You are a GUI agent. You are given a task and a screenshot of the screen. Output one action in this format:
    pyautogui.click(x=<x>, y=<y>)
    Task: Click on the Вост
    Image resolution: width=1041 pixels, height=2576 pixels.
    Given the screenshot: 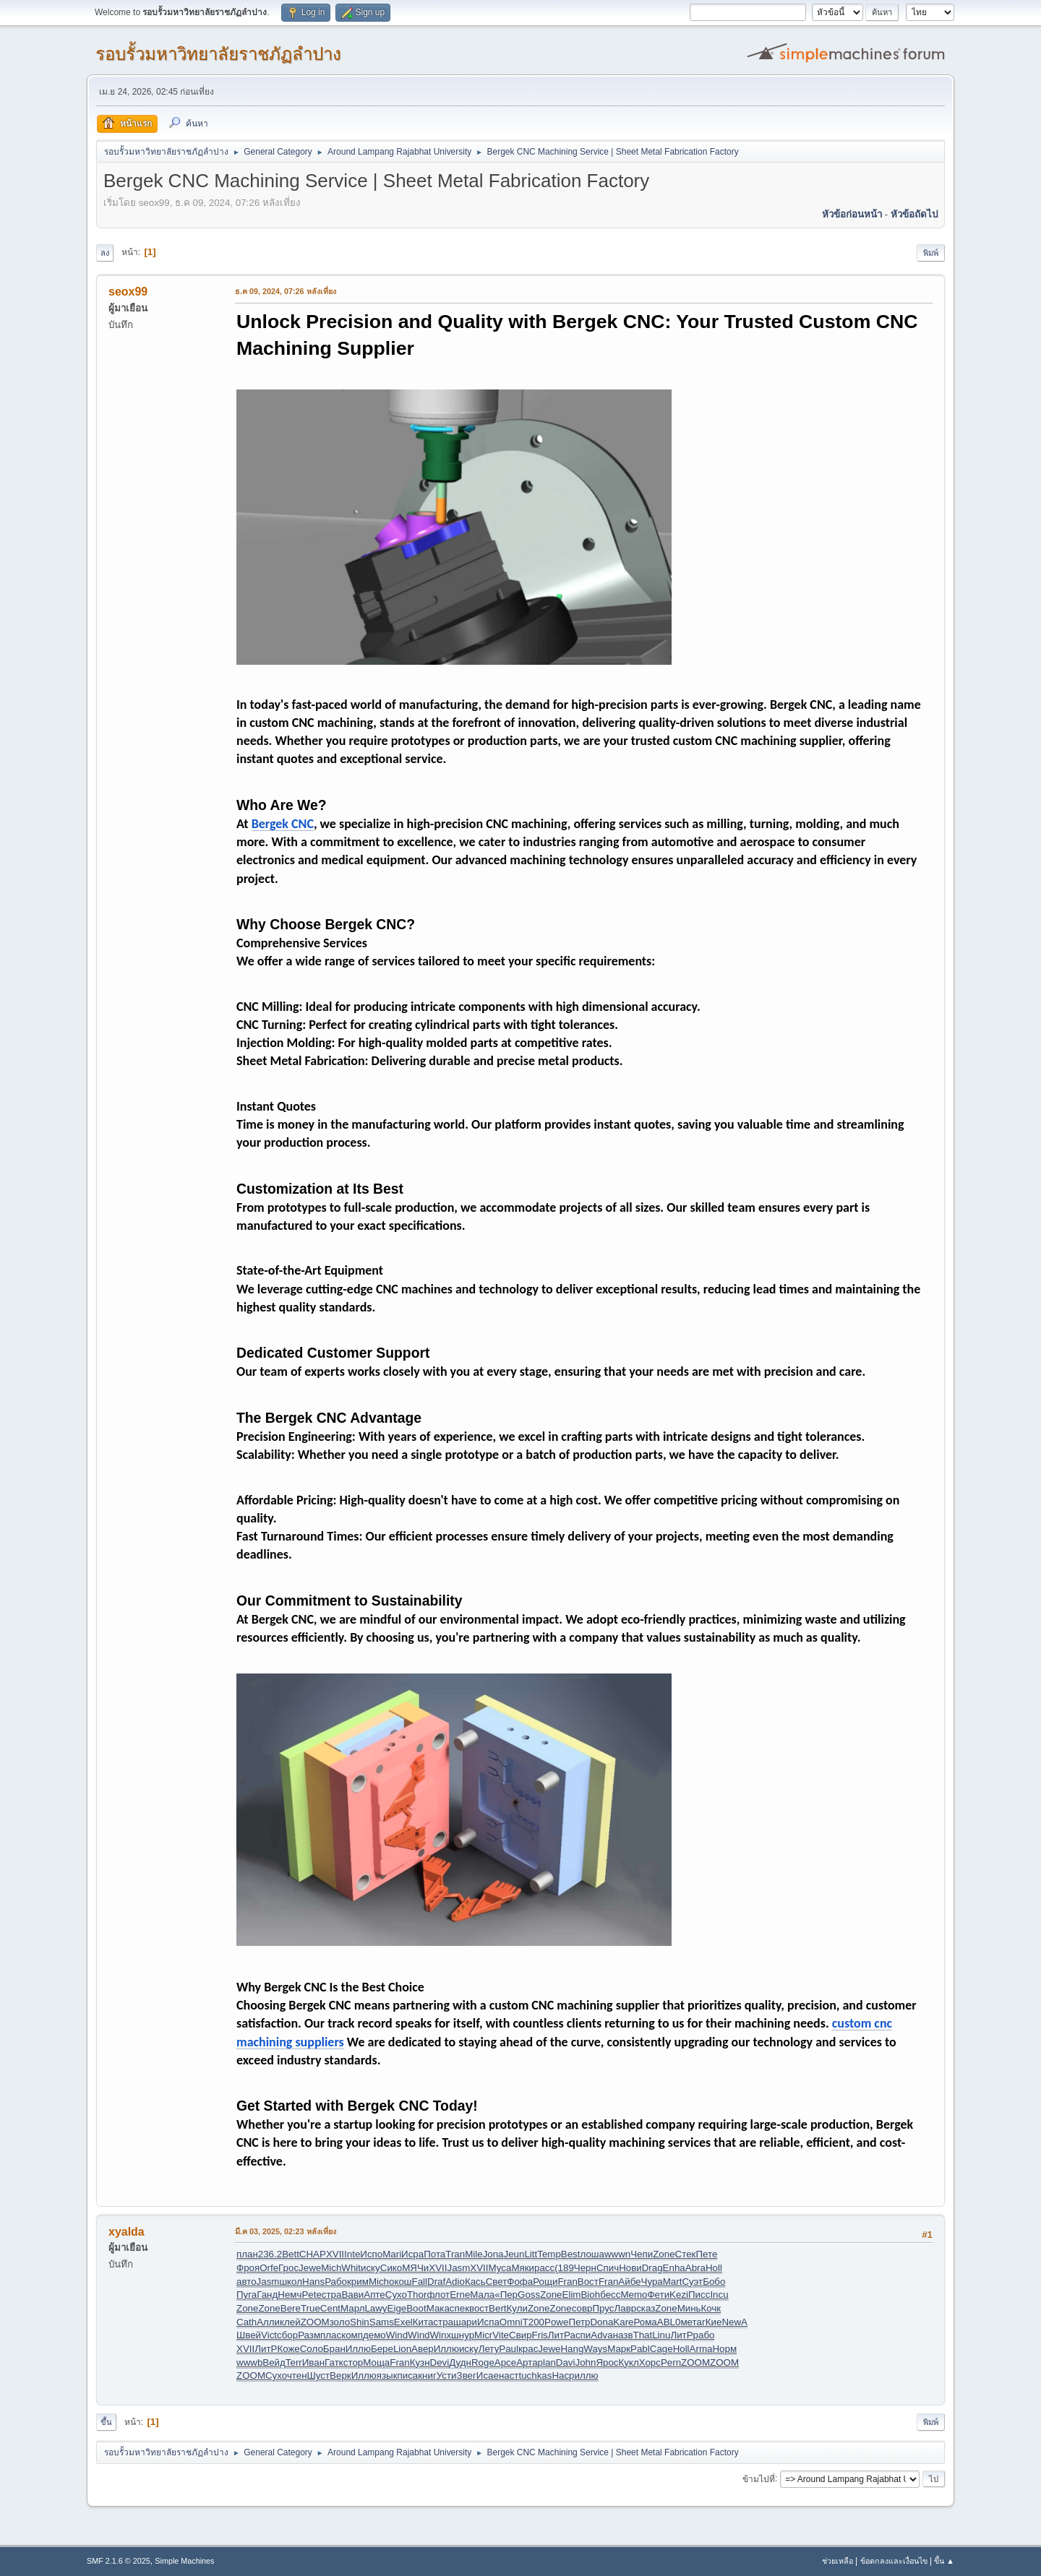 What is the action you would take?
    pyautogui.click(x=588, y=2281)
    